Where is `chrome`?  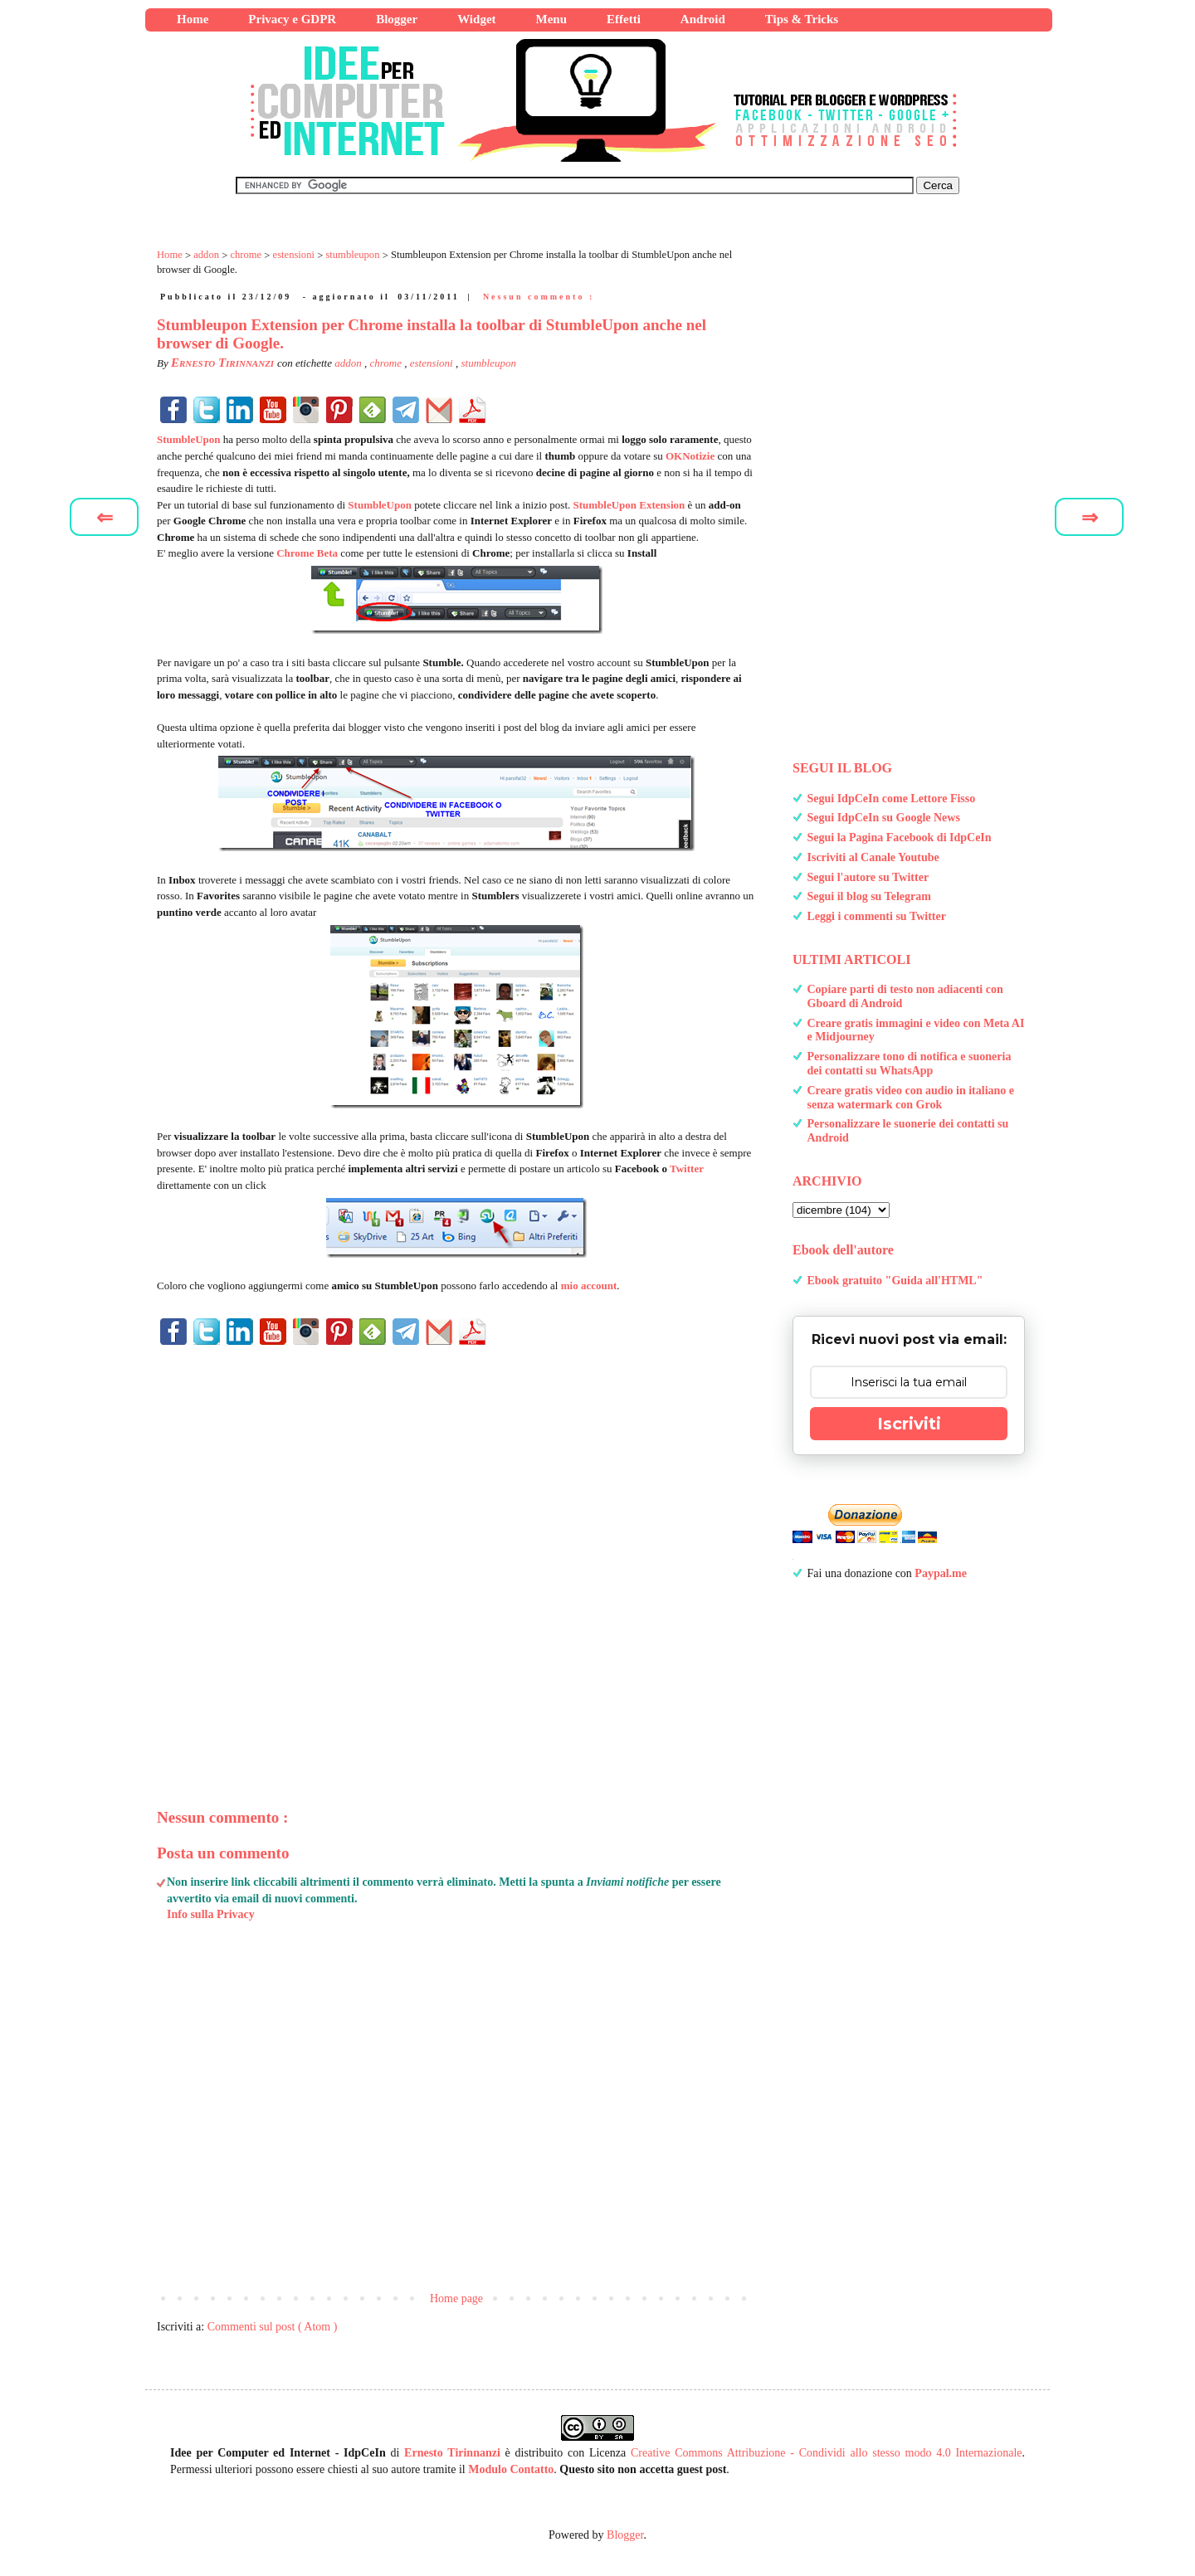 chrome is located at coordinates (386, 363).